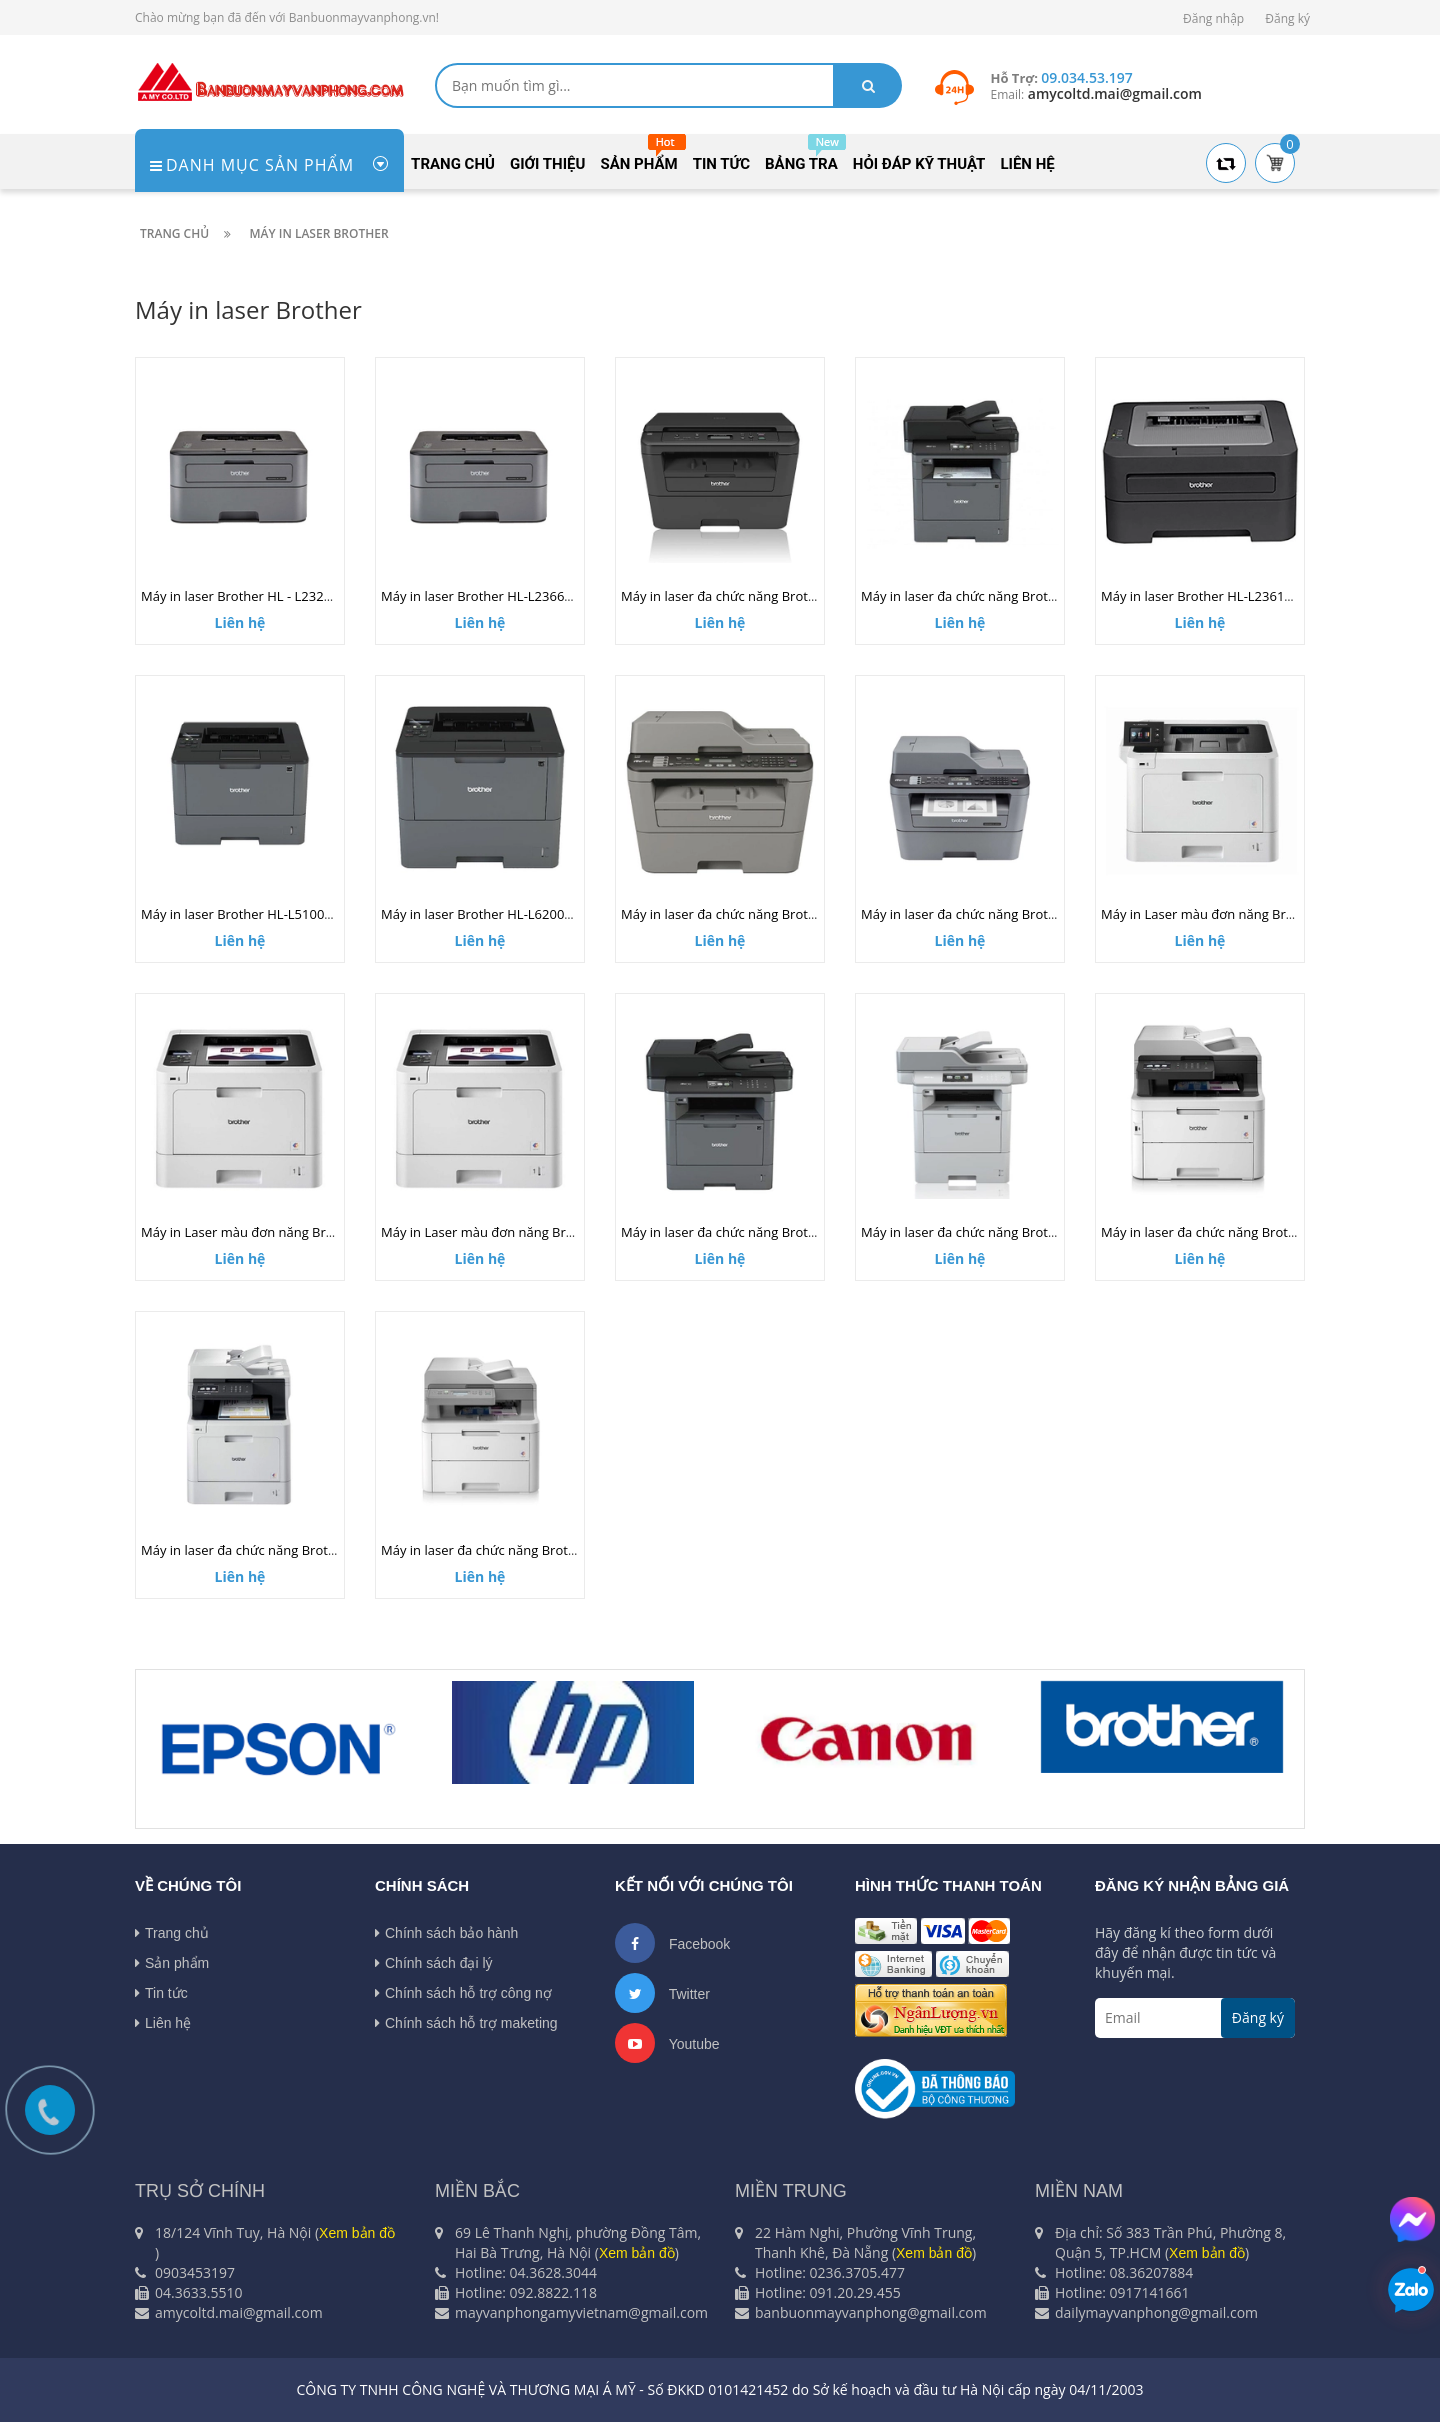 This screenshot has width=1440, height=2422. Describe the element at coordinates (172, 1963) in the screenshot. I see `Sản phẩm` at that location.